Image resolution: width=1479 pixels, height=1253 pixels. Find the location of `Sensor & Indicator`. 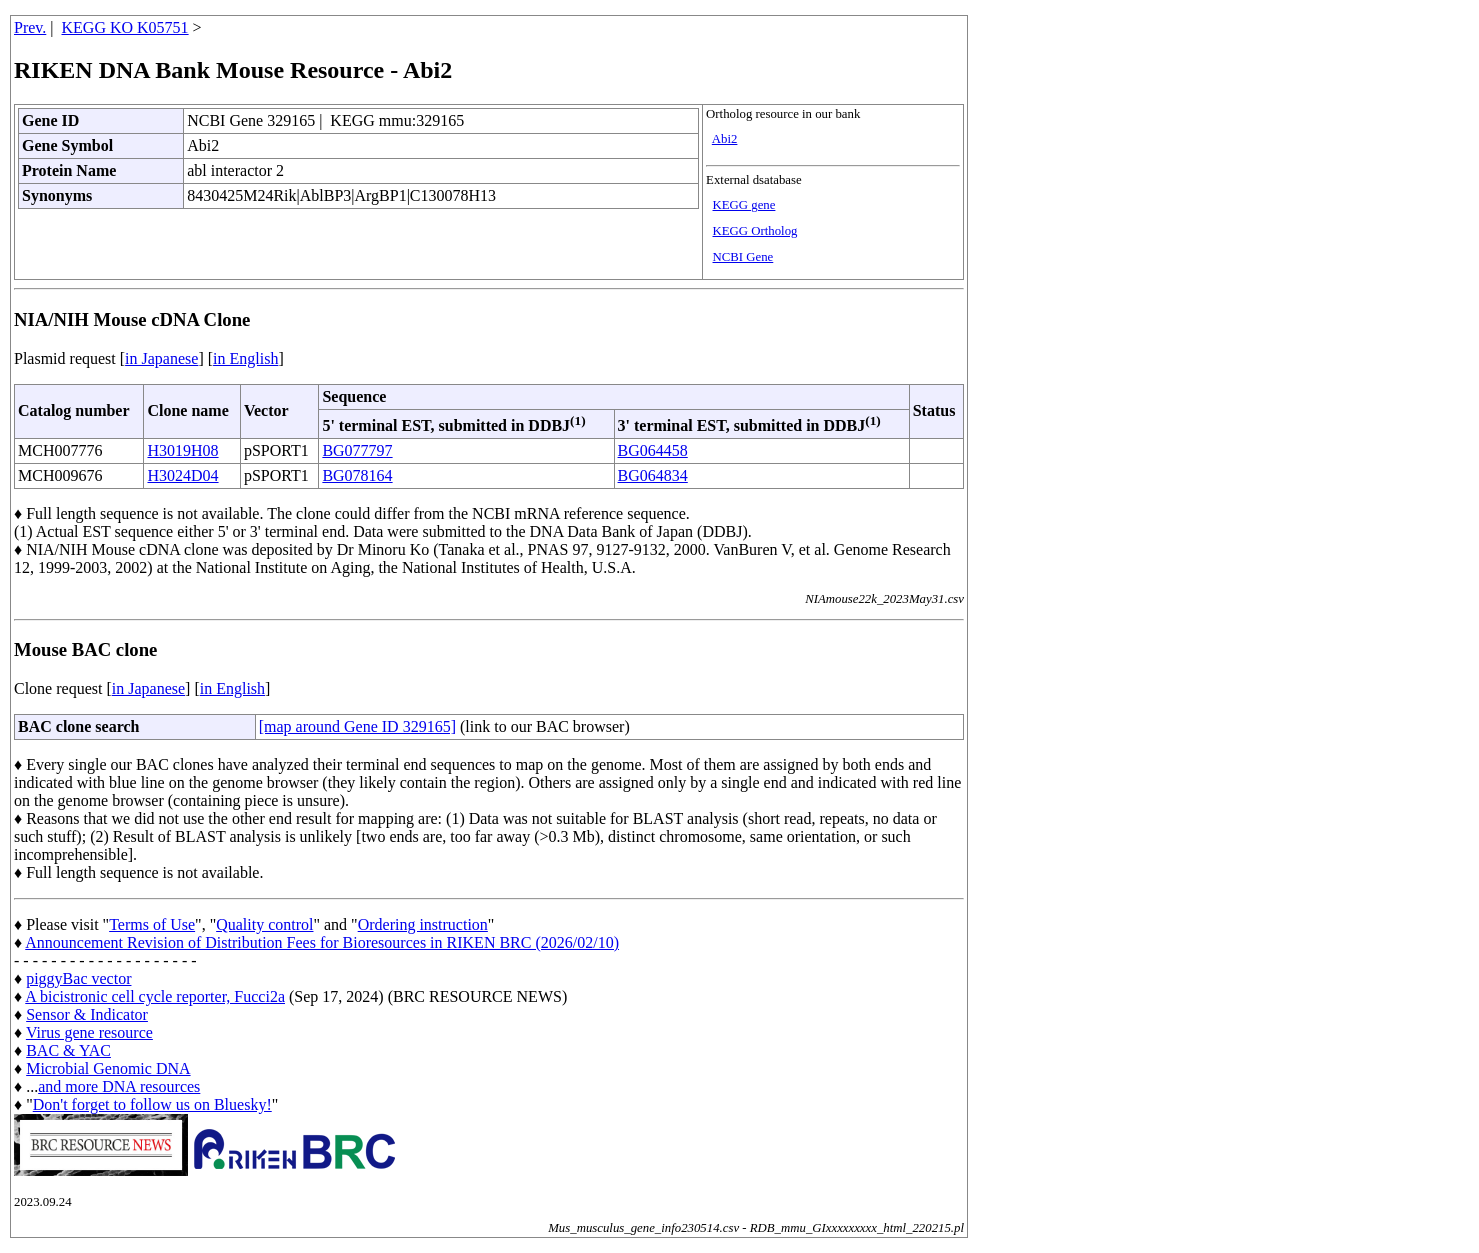

Sensor & Indicator is located at coordinates (87, 1014).